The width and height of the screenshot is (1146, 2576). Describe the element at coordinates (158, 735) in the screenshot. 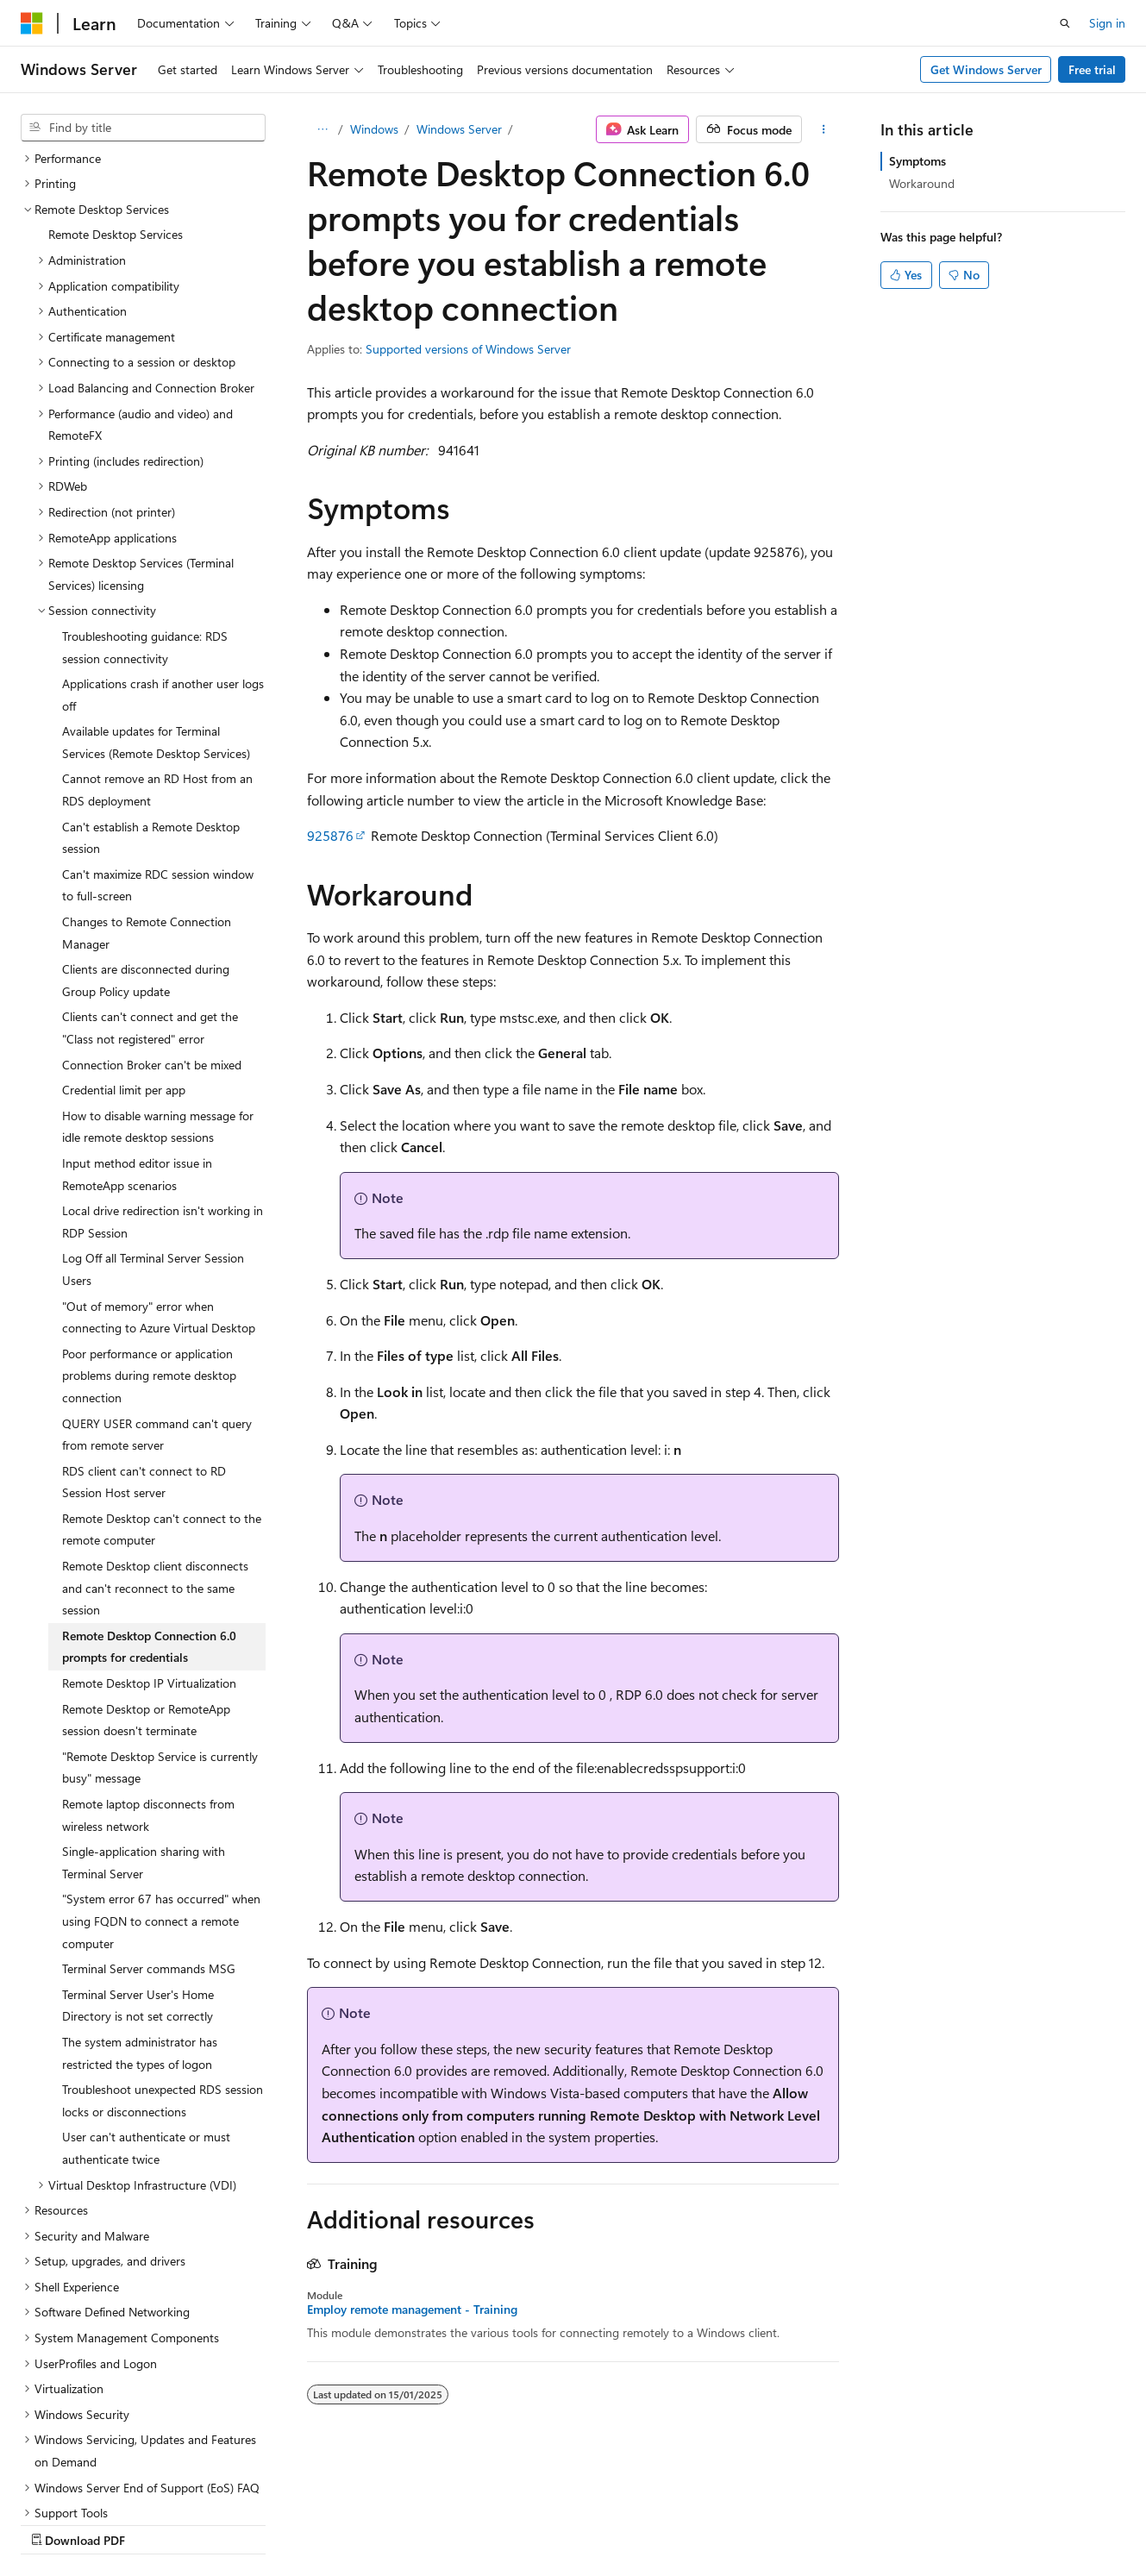

I see `Can't maximize RDC session window to full-screen [treeitem]` at that location.